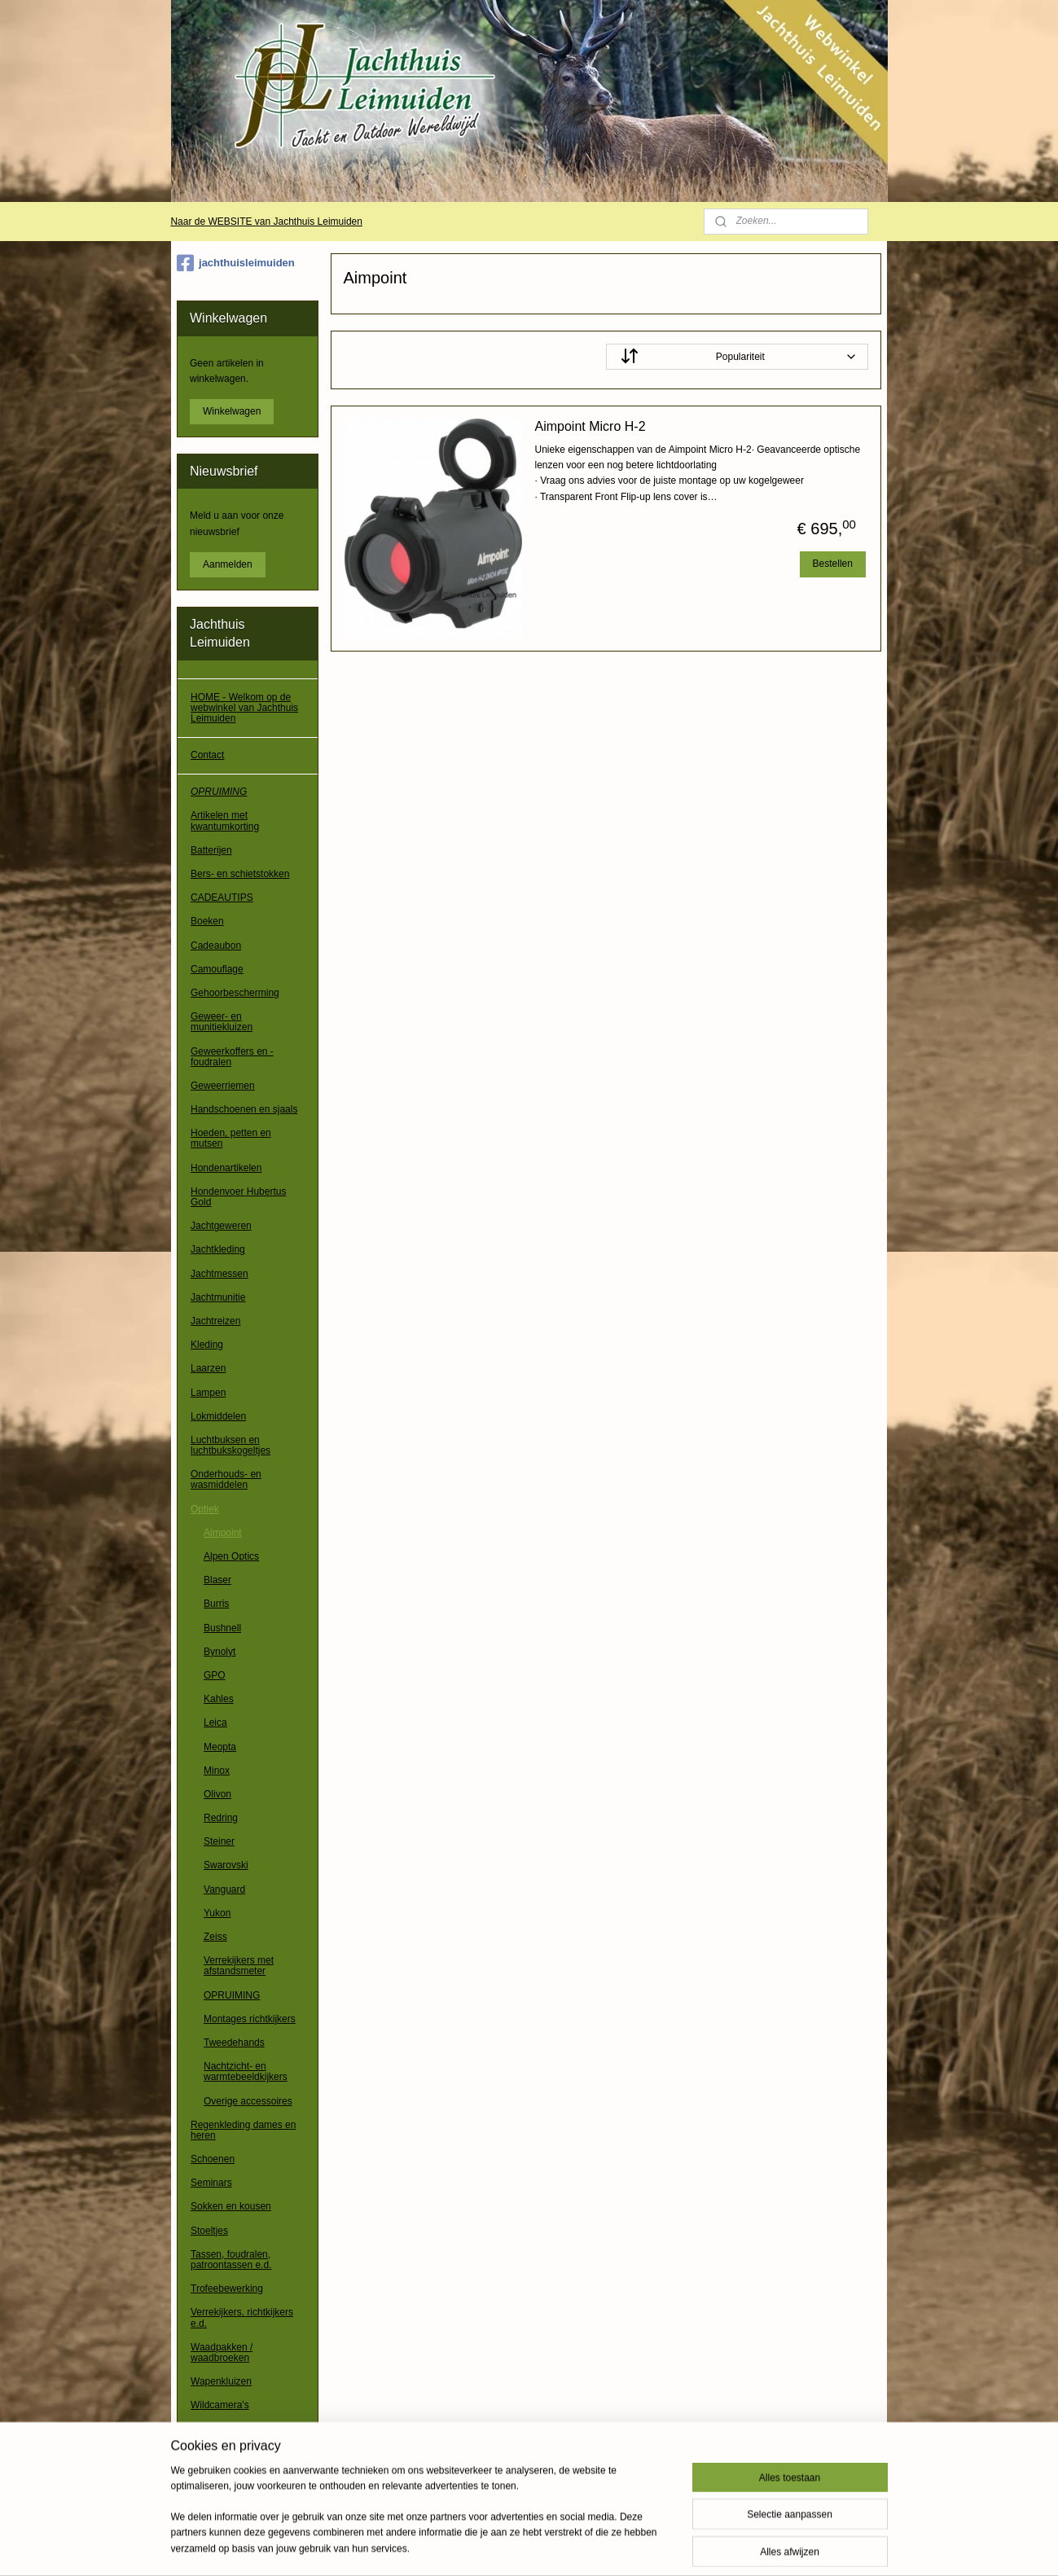 This screenshot has height=2576, width=1058. I want to click on Geweerriemen, so click(223, 1085).